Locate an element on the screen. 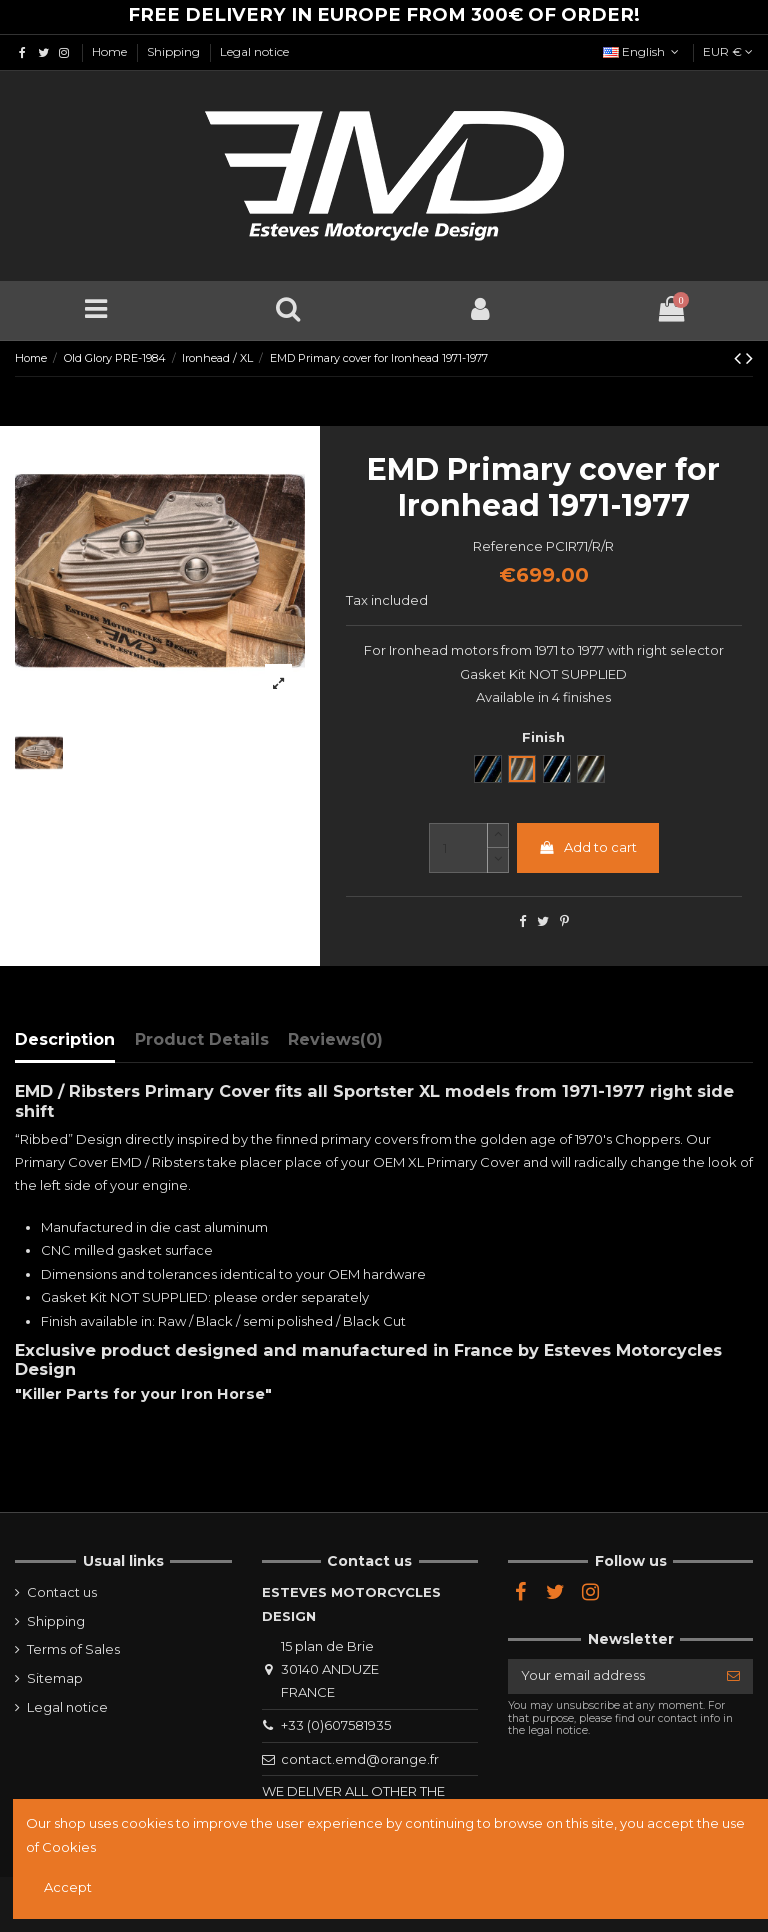  Reference is located at coordinates (508, 546).